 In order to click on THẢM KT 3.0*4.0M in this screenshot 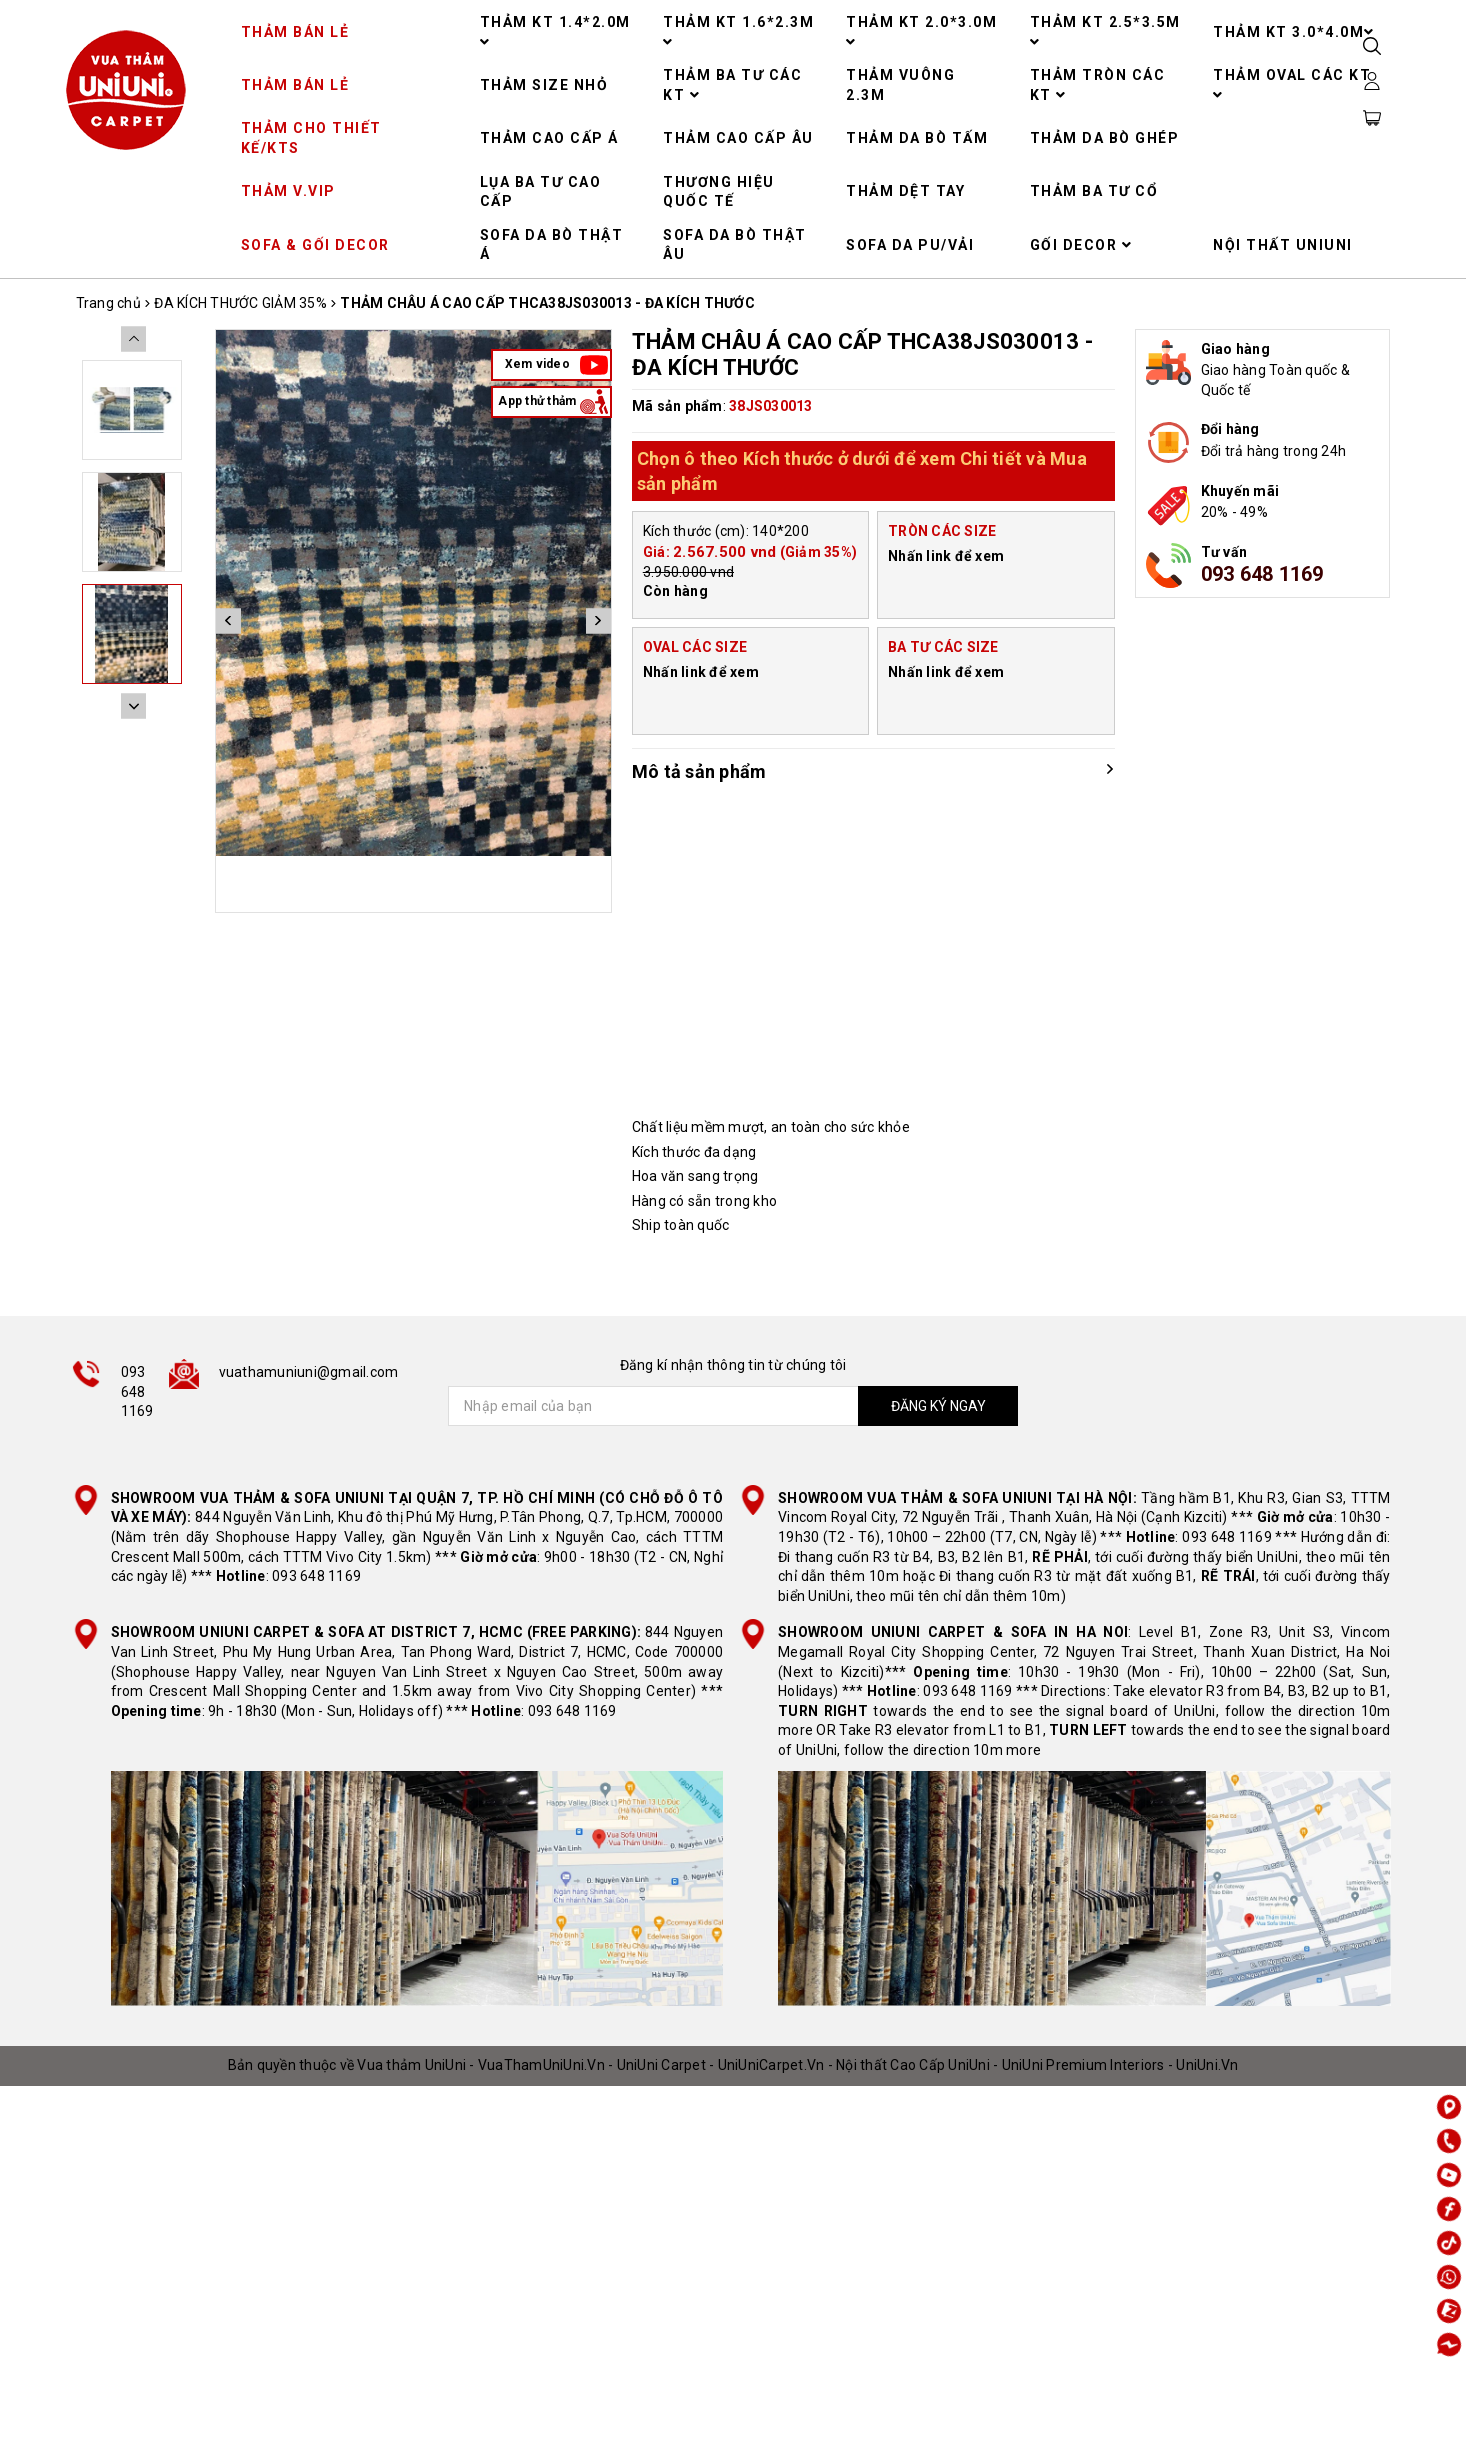, I will do `click(1294, 32)`.